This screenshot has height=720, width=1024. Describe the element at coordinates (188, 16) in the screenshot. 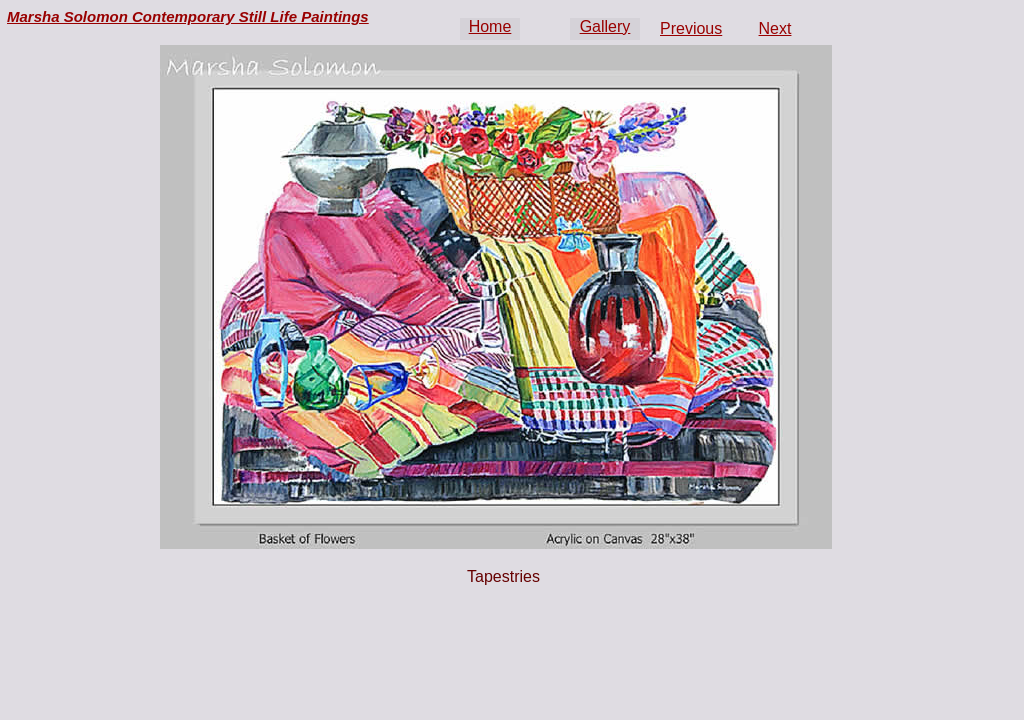

I see `Marsha Solomon Contemporary Still Life Paintings` at that location.